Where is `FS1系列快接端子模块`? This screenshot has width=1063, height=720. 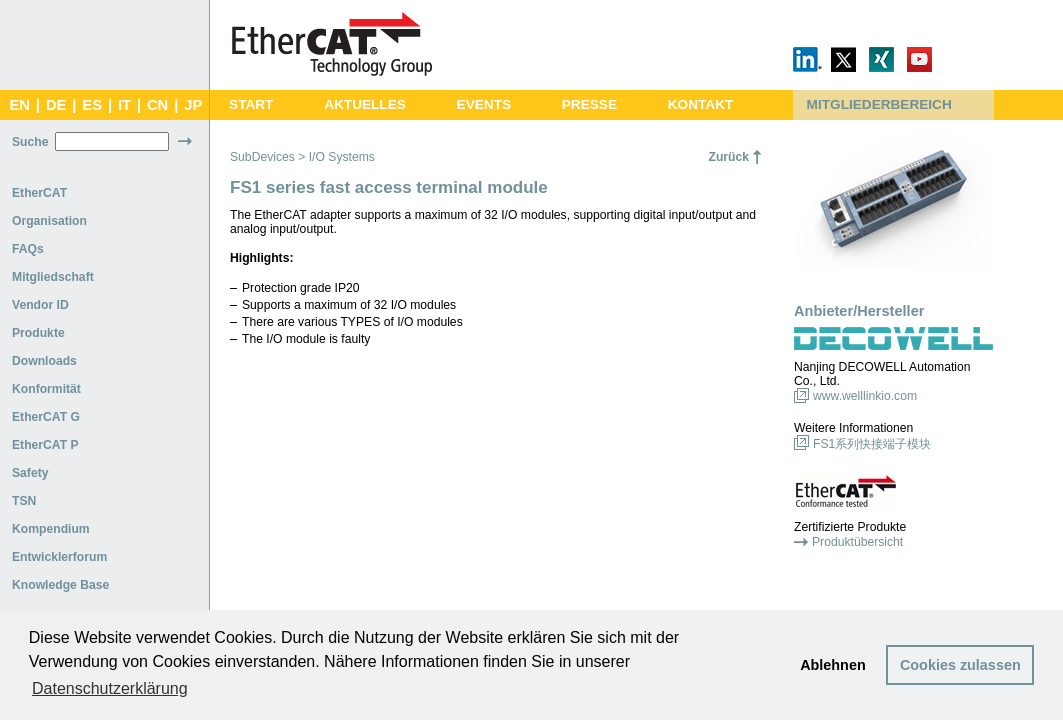 FS1系列快接端子模块 is located at coordinates (872, 444).